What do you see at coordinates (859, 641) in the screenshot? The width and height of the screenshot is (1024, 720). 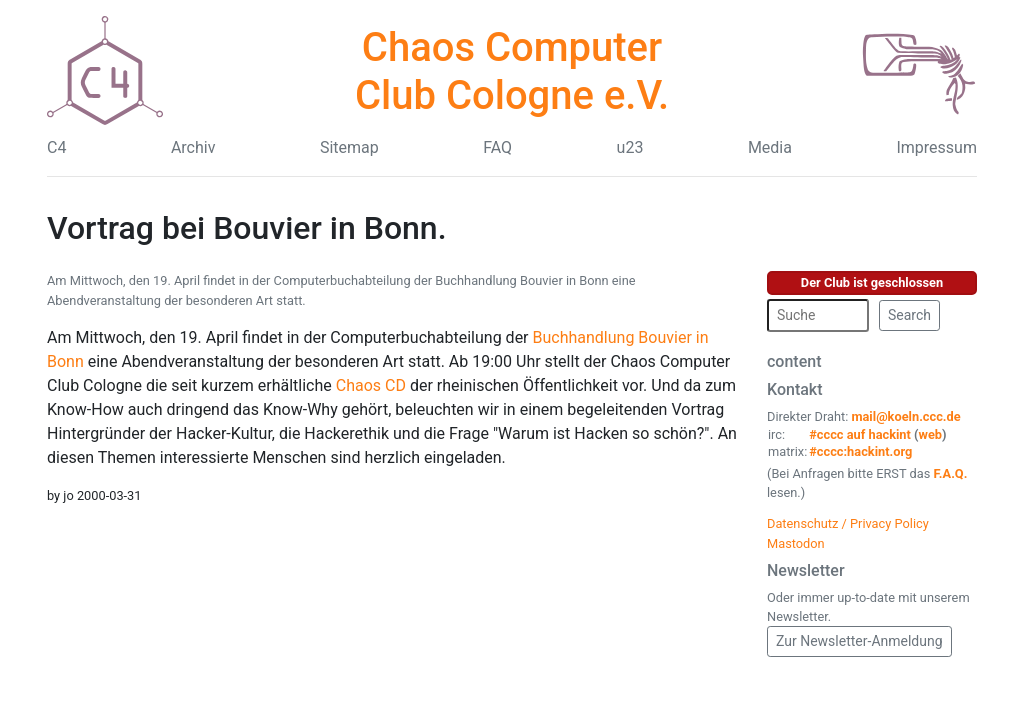 I see `Zur Newsletter-Anmeldung` at bounding box center [859, 641].